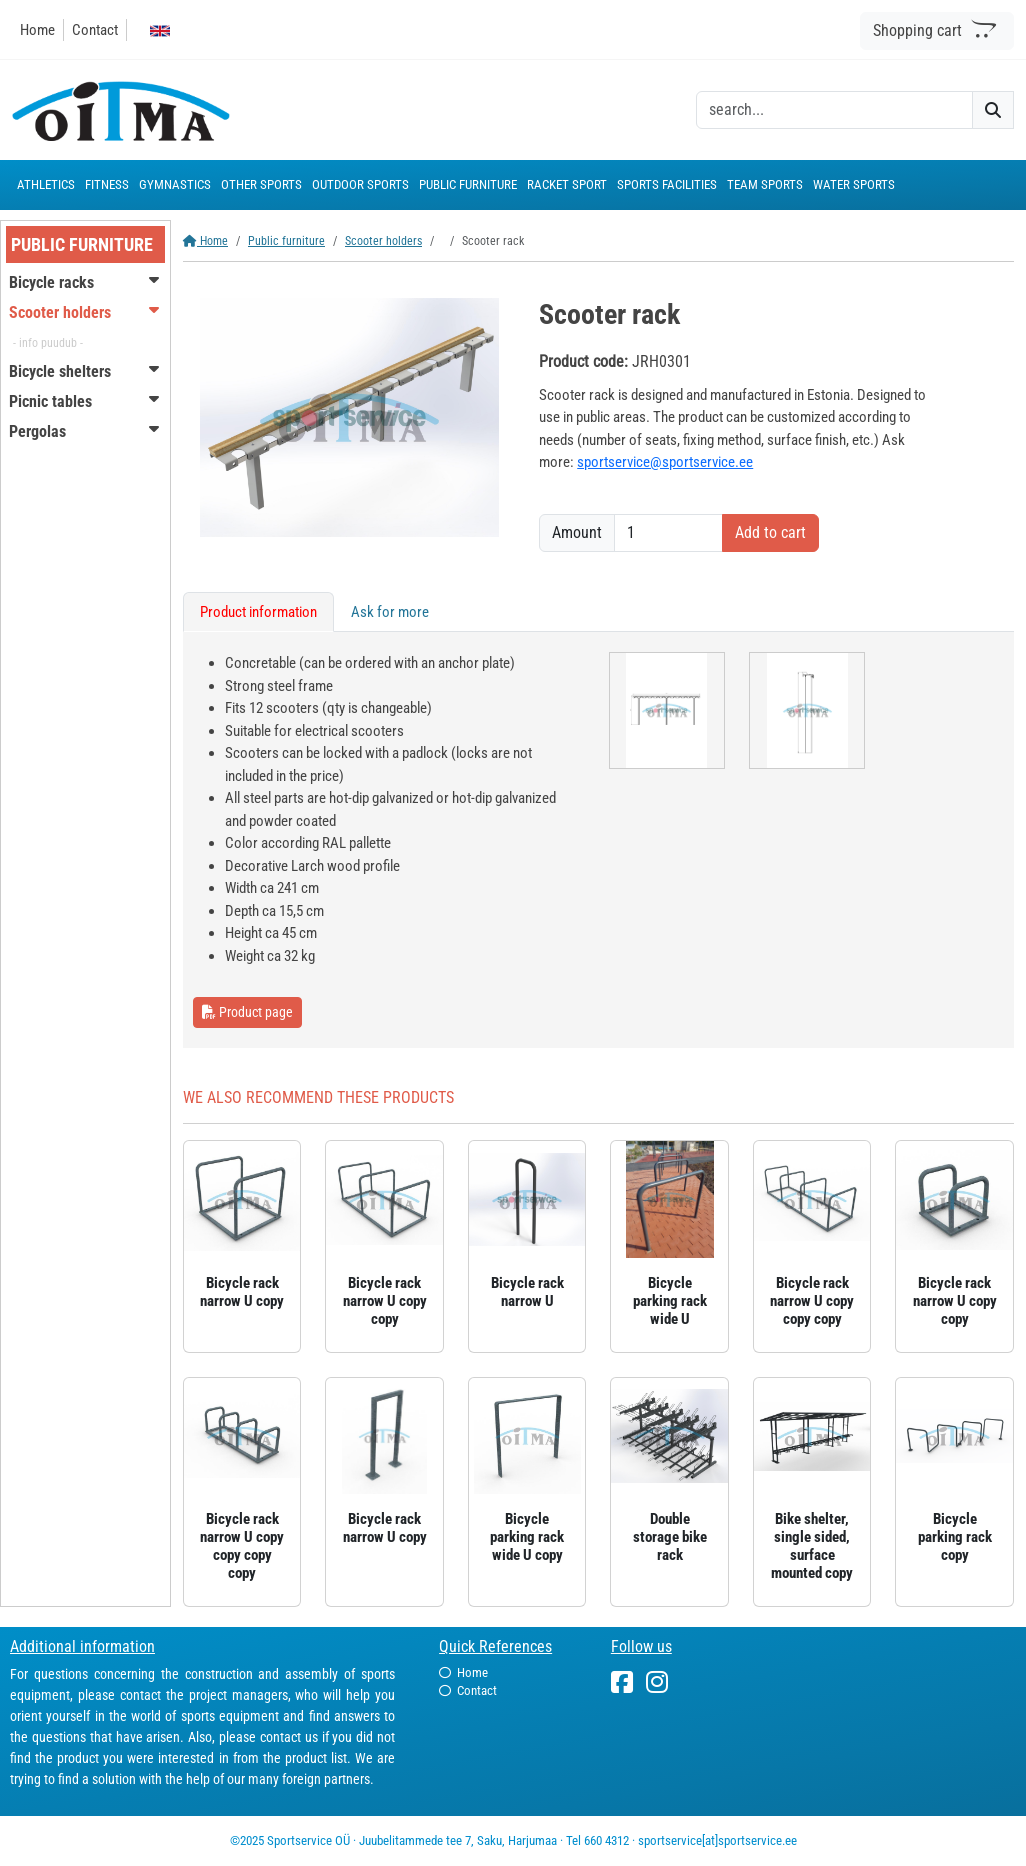  What do you see at coordinates (668, 533) in the screenshot?
I see `[Amount]` at bounding box center [668, 533].